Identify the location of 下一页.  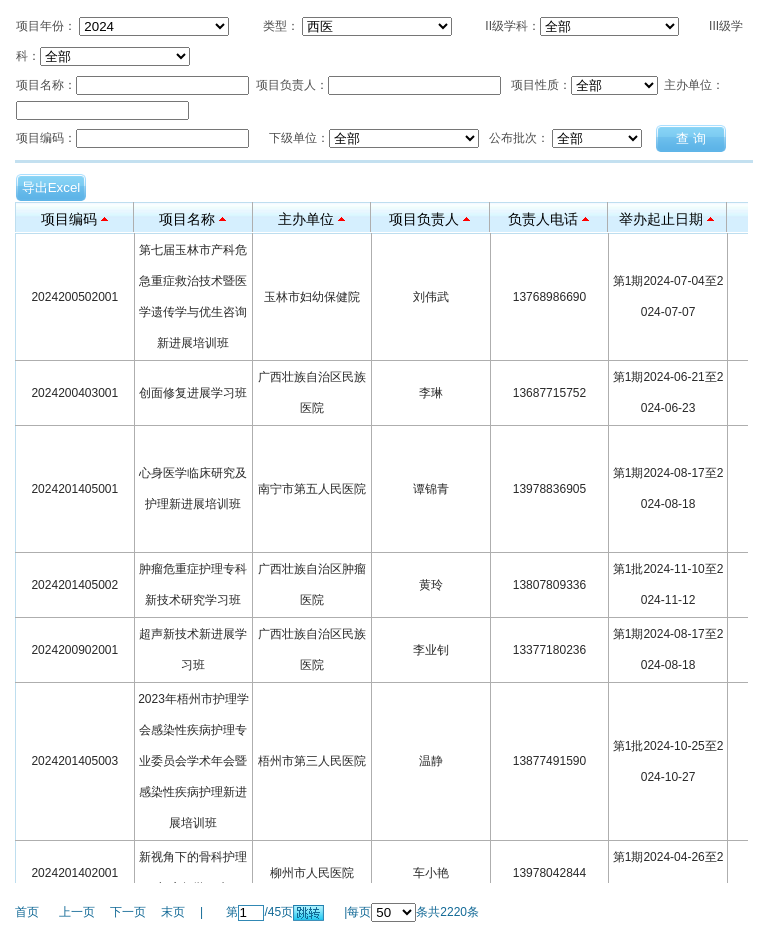
(128, 912).